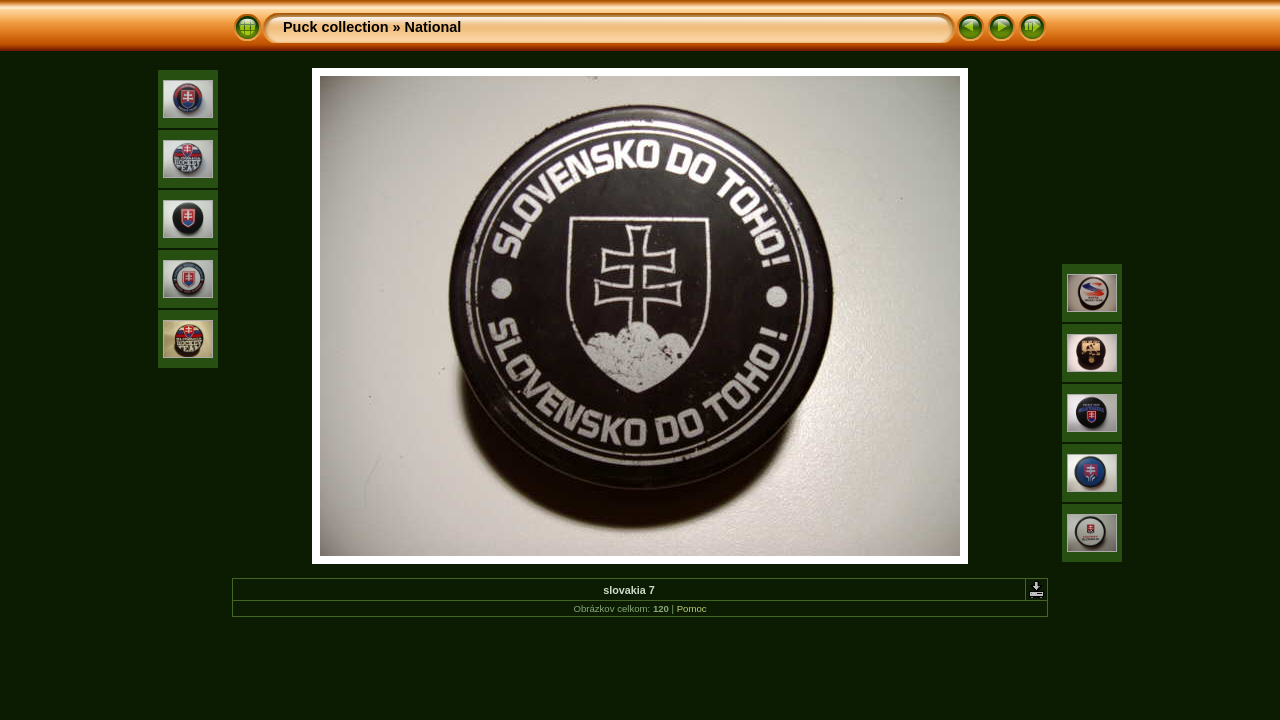  I want to click on Puck collection, so click(336, 27).